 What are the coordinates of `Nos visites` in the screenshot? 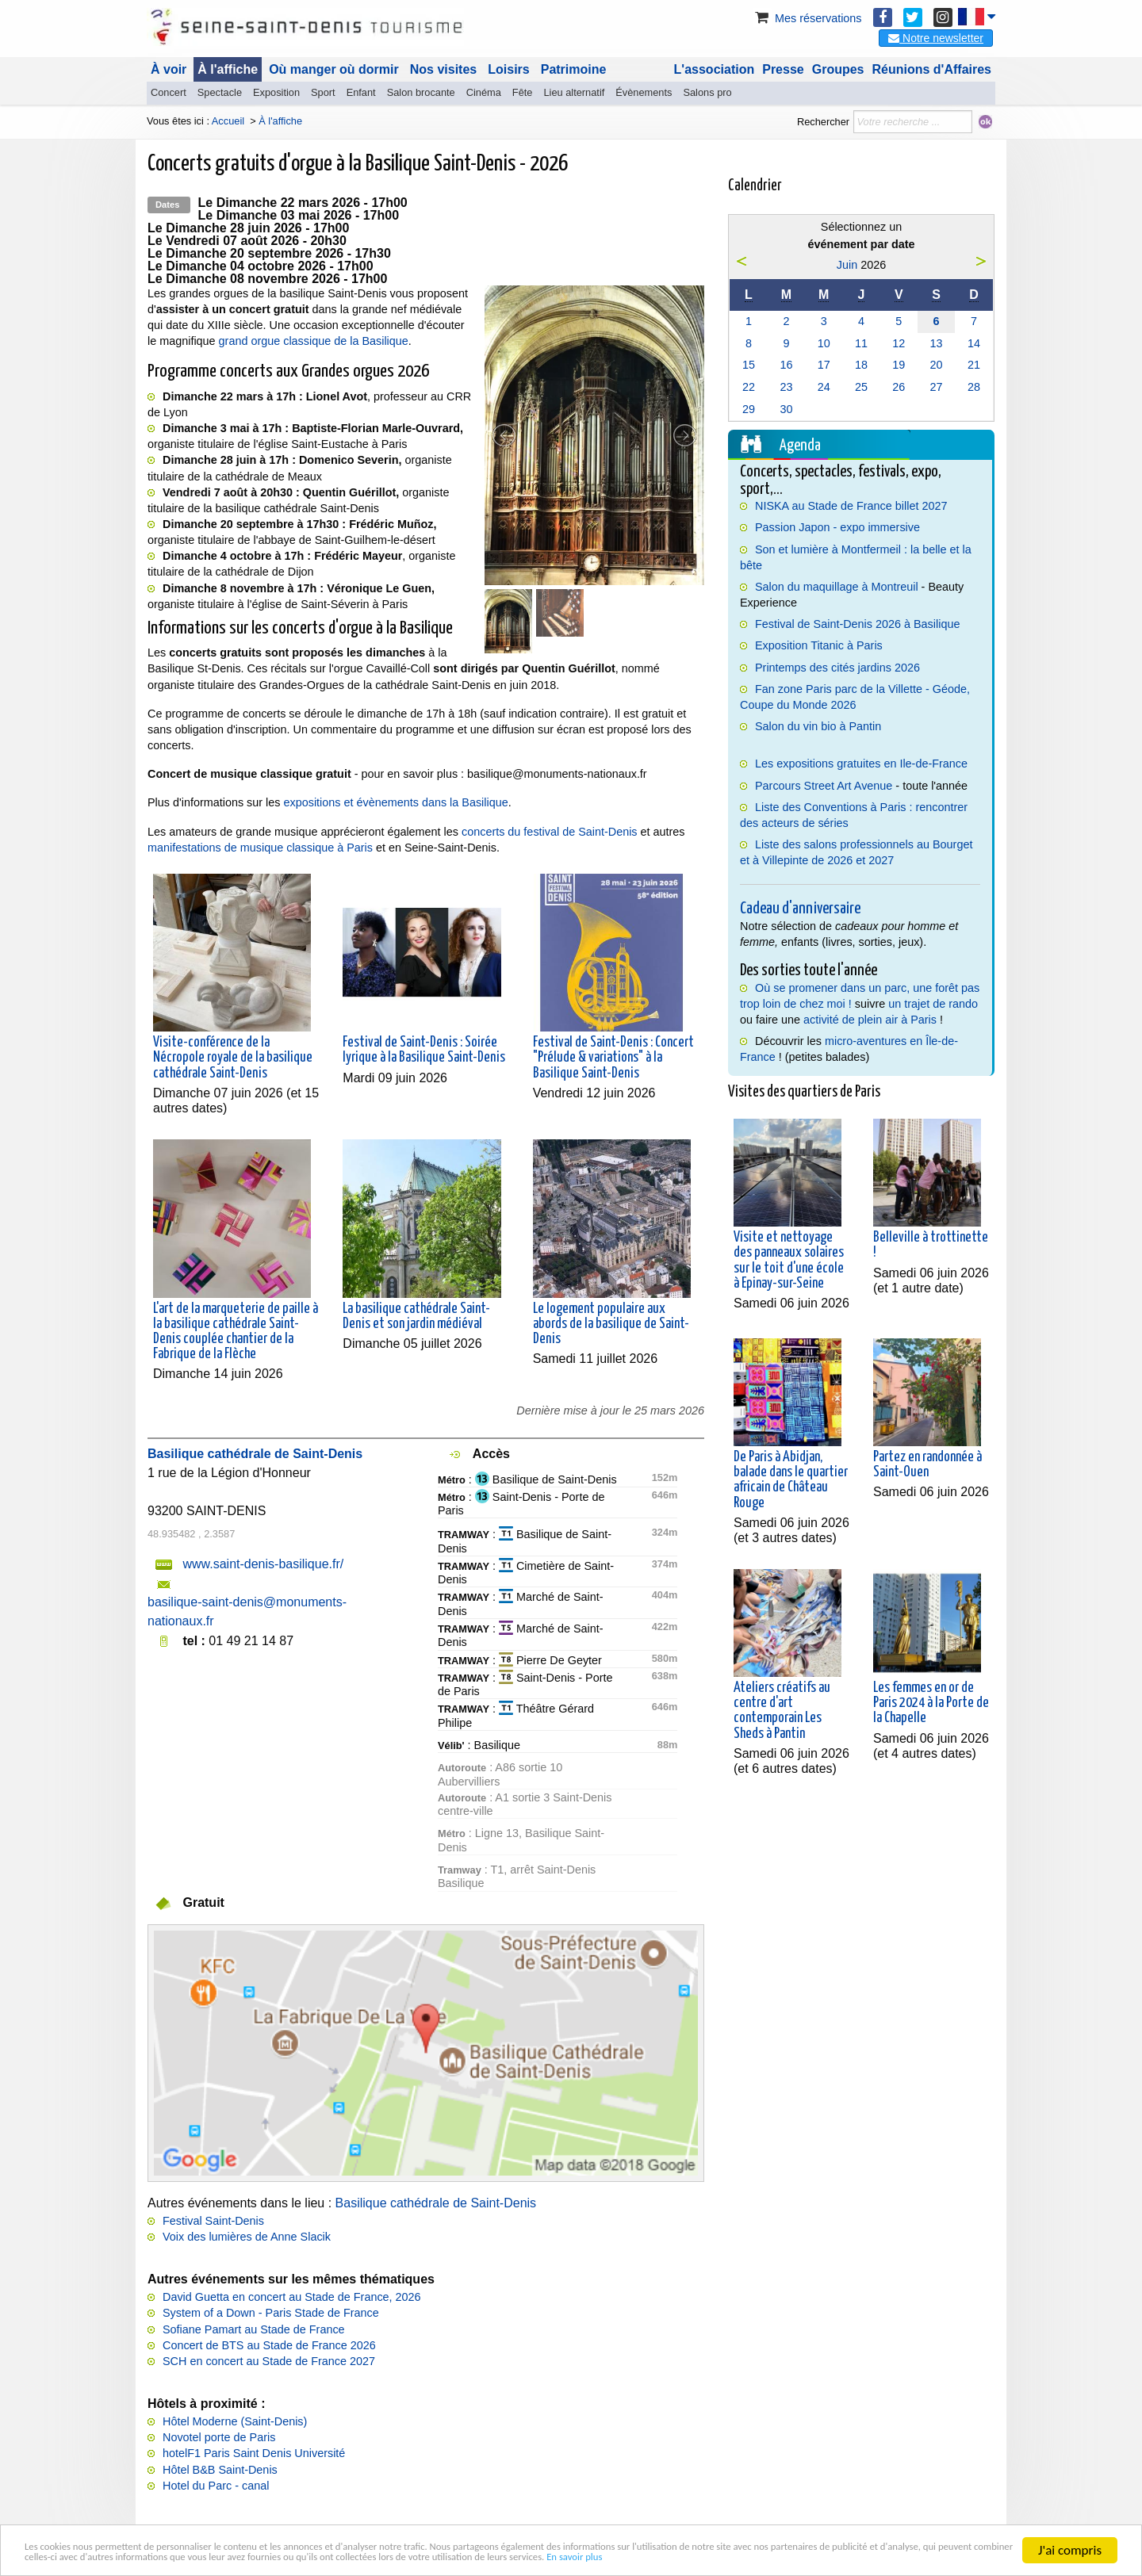 It's located at (443, 69).